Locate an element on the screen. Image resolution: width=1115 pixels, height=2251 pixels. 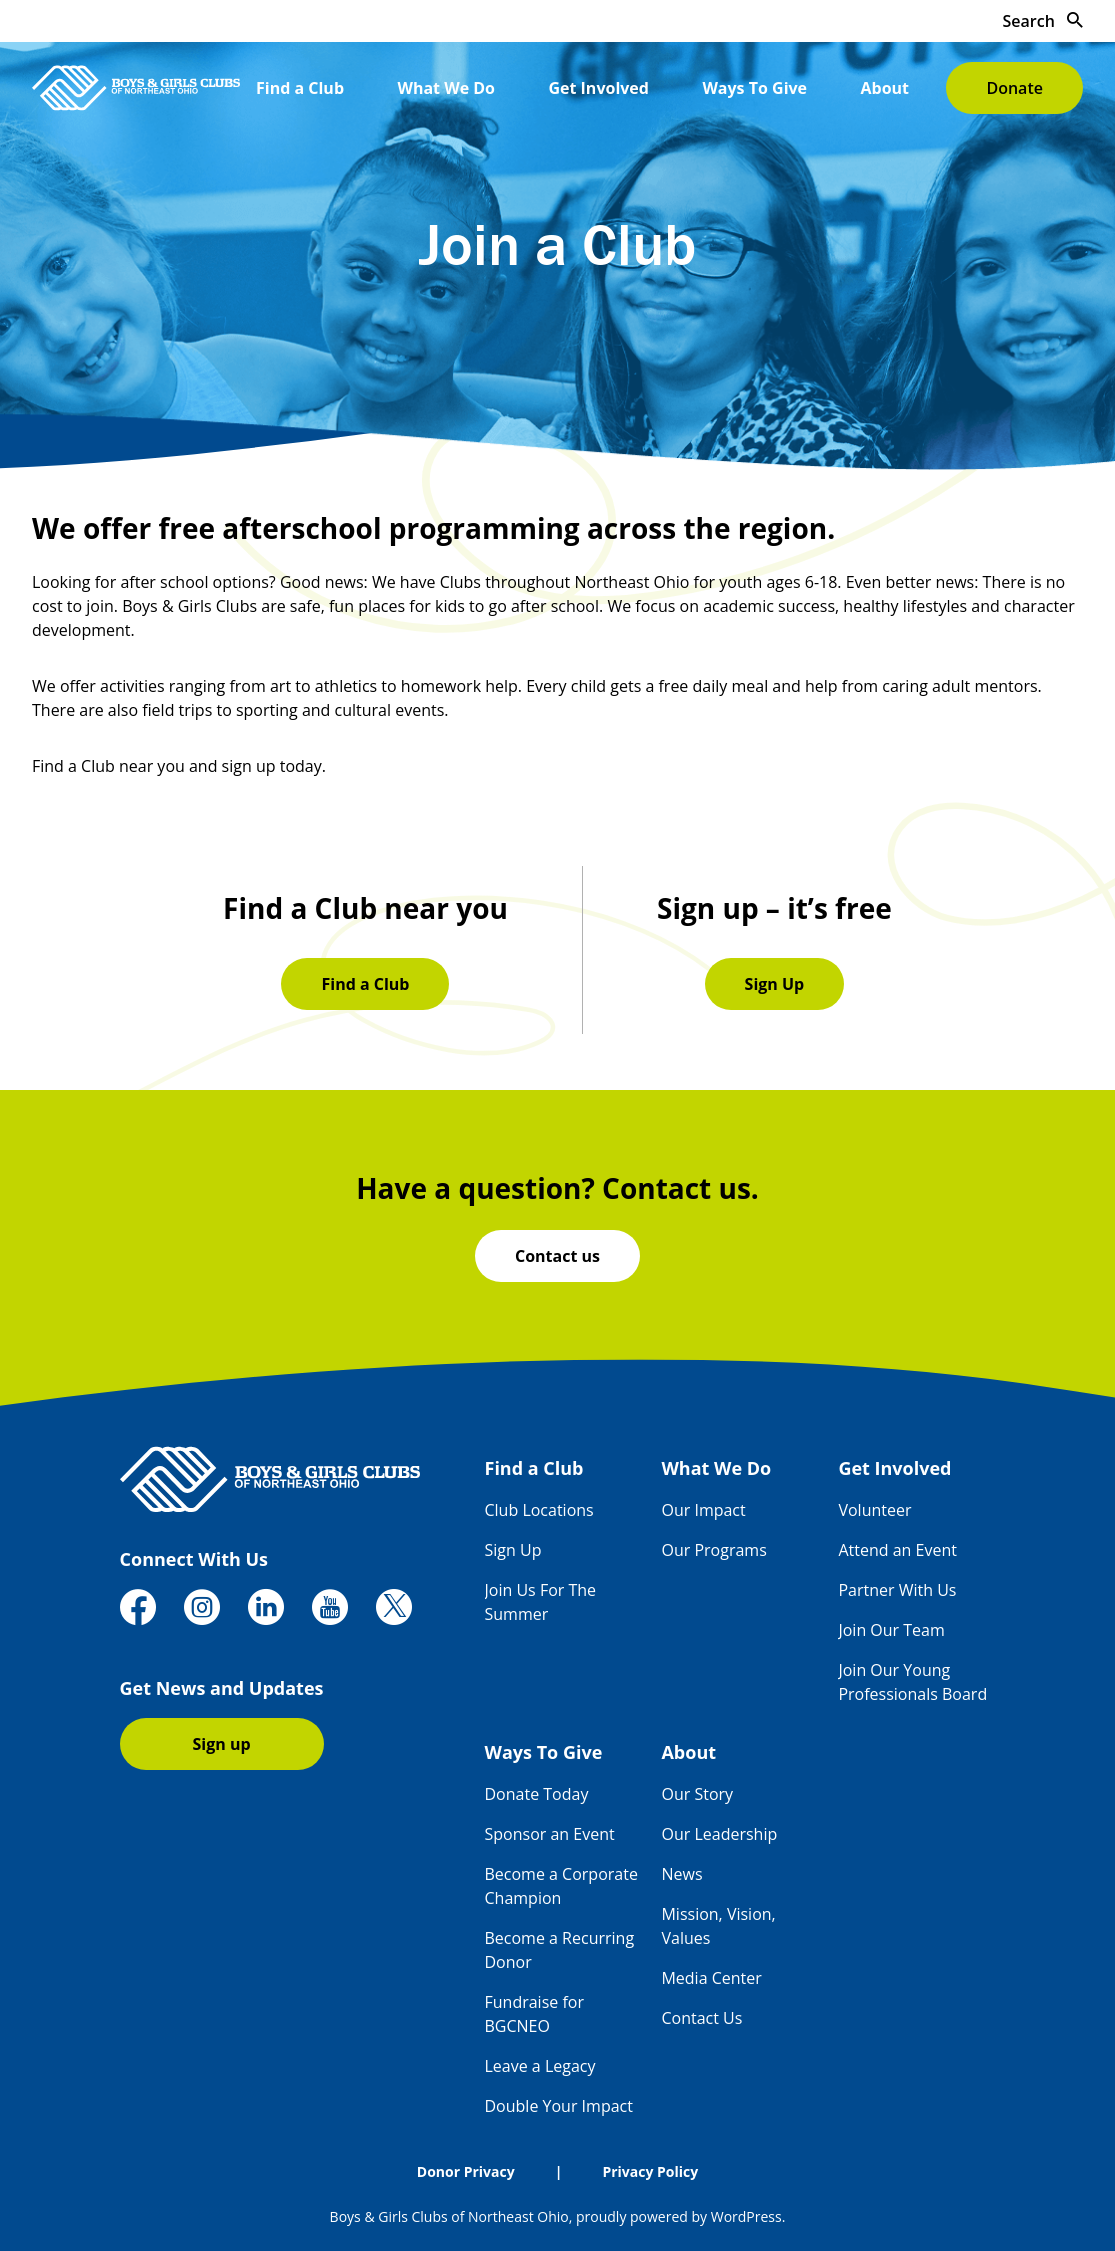
Our Programs is located at coordinates (713, 1550).